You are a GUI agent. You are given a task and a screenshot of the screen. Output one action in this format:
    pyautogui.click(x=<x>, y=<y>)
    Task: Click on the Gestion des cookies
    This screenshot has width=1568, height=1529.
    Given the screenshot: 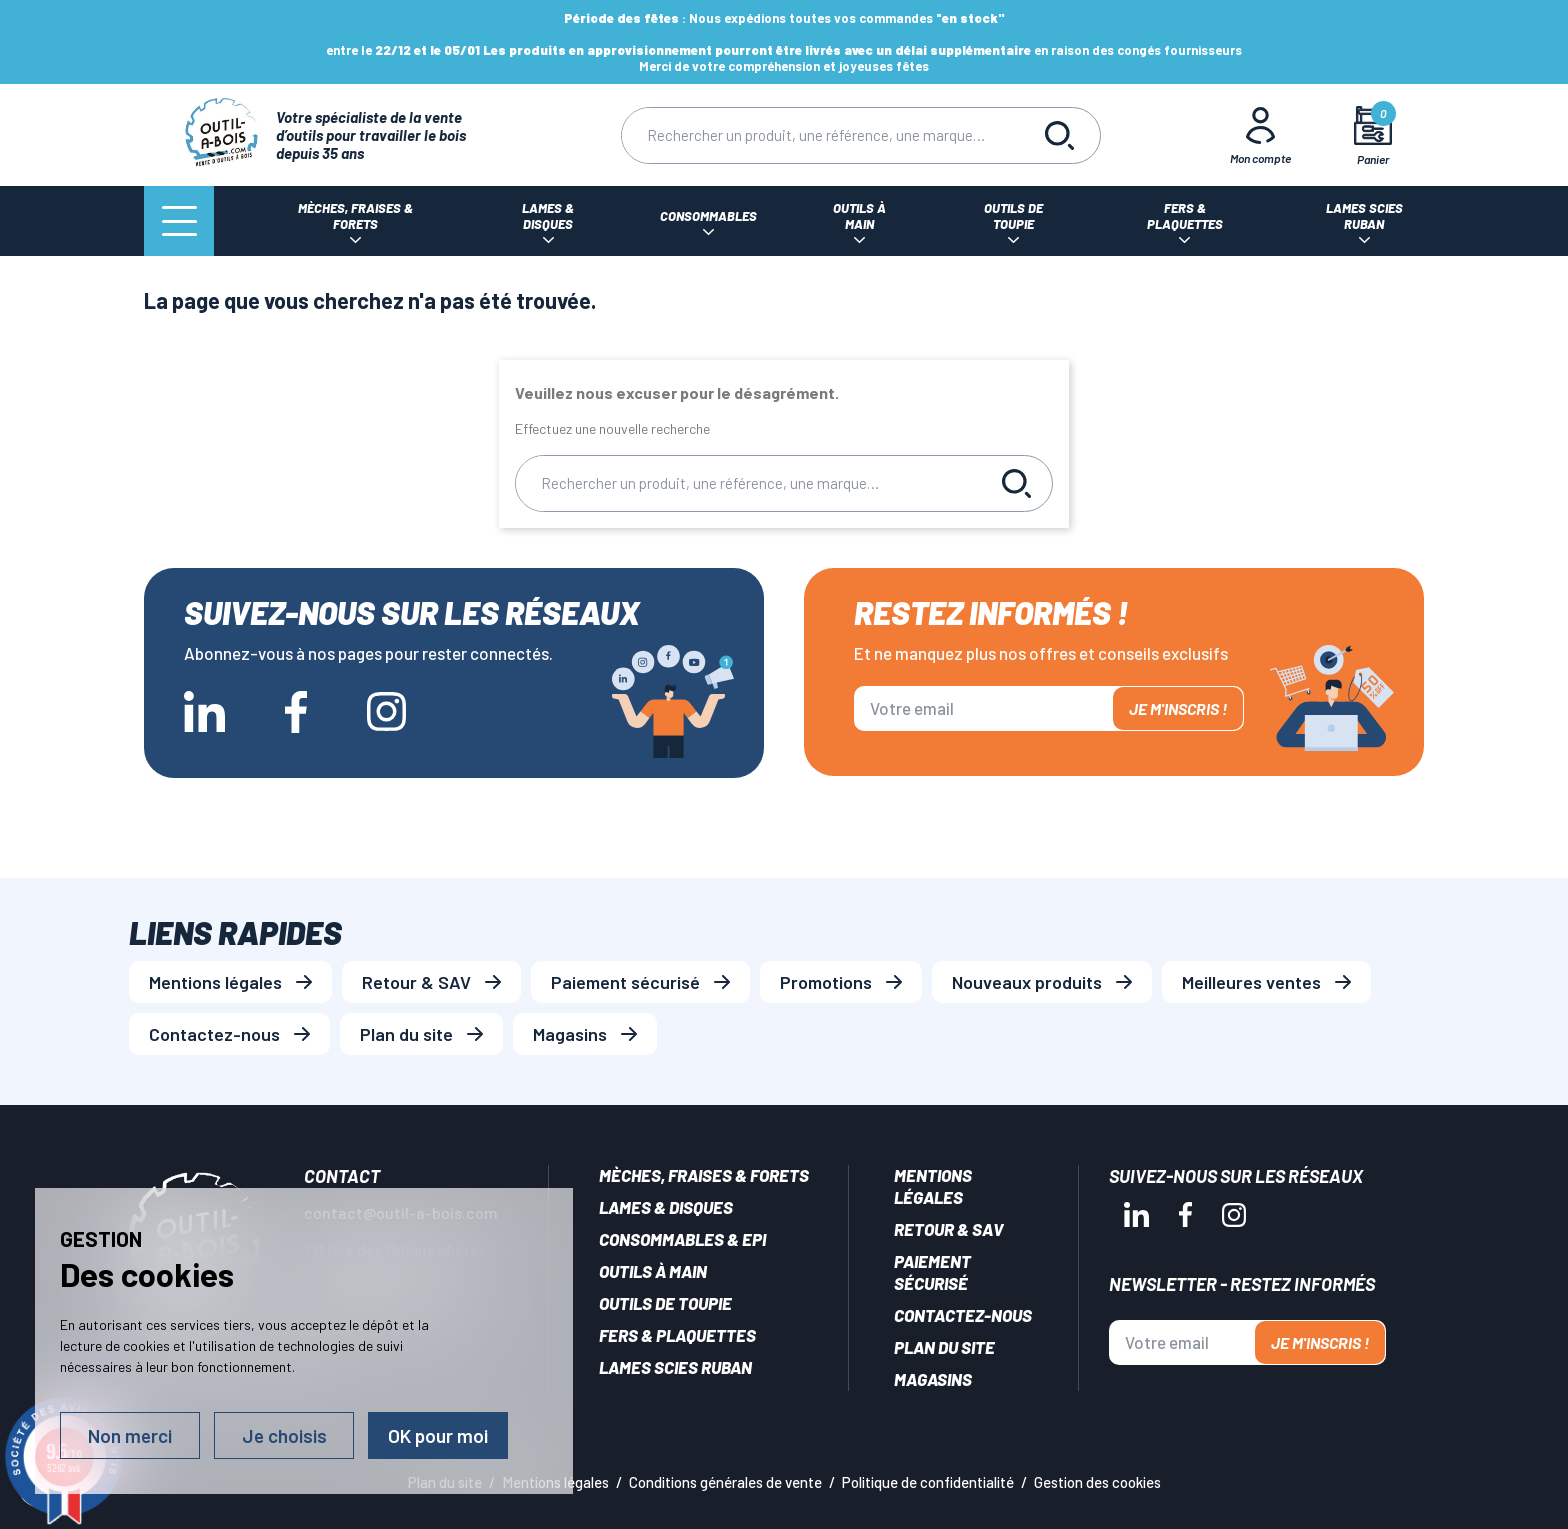 What is the action you would take?
    pyautogui.click(x=1097, y=1482)
    